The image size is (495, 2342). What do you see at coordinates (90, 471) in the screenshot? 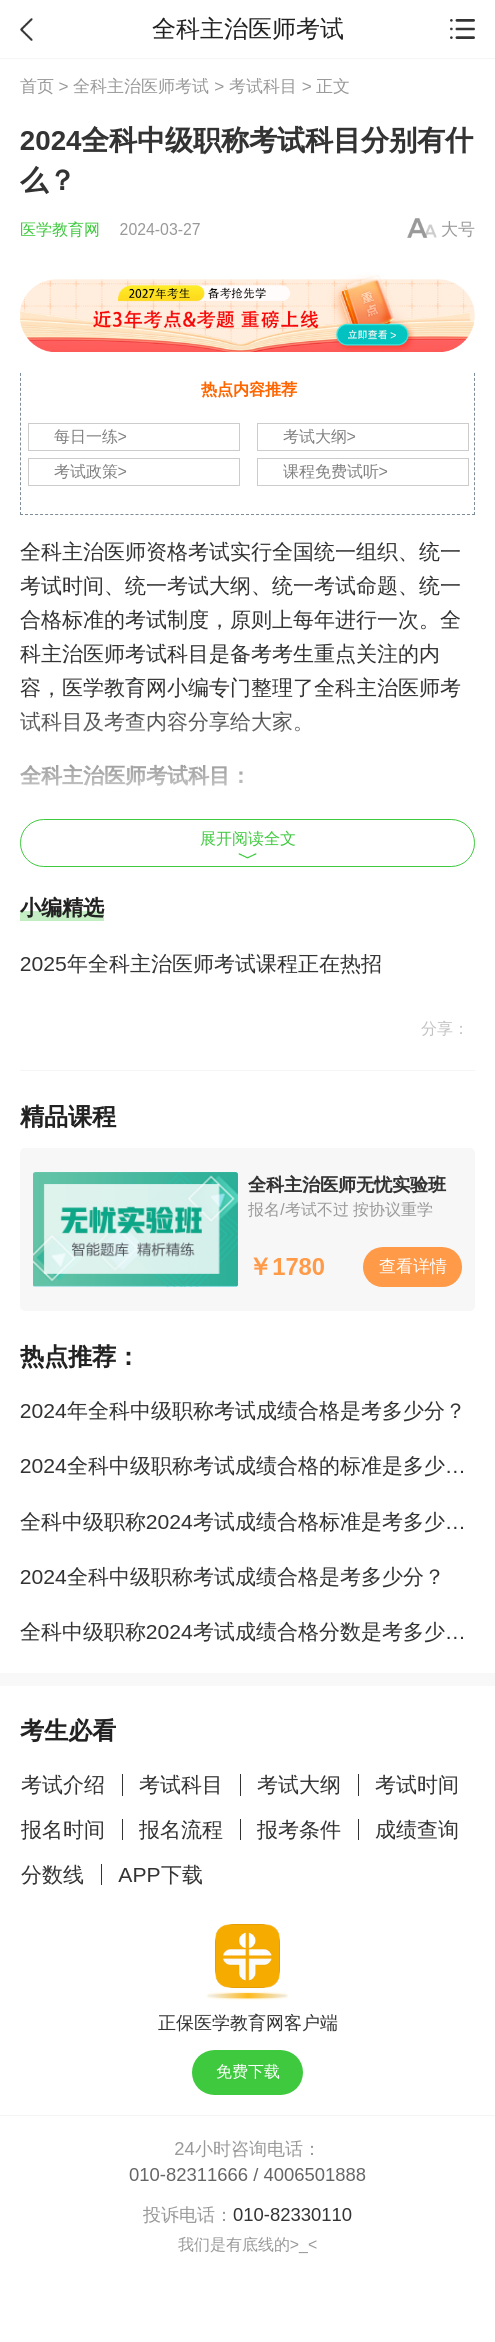
I see `考试政策>` at bounding box center [90, 471].